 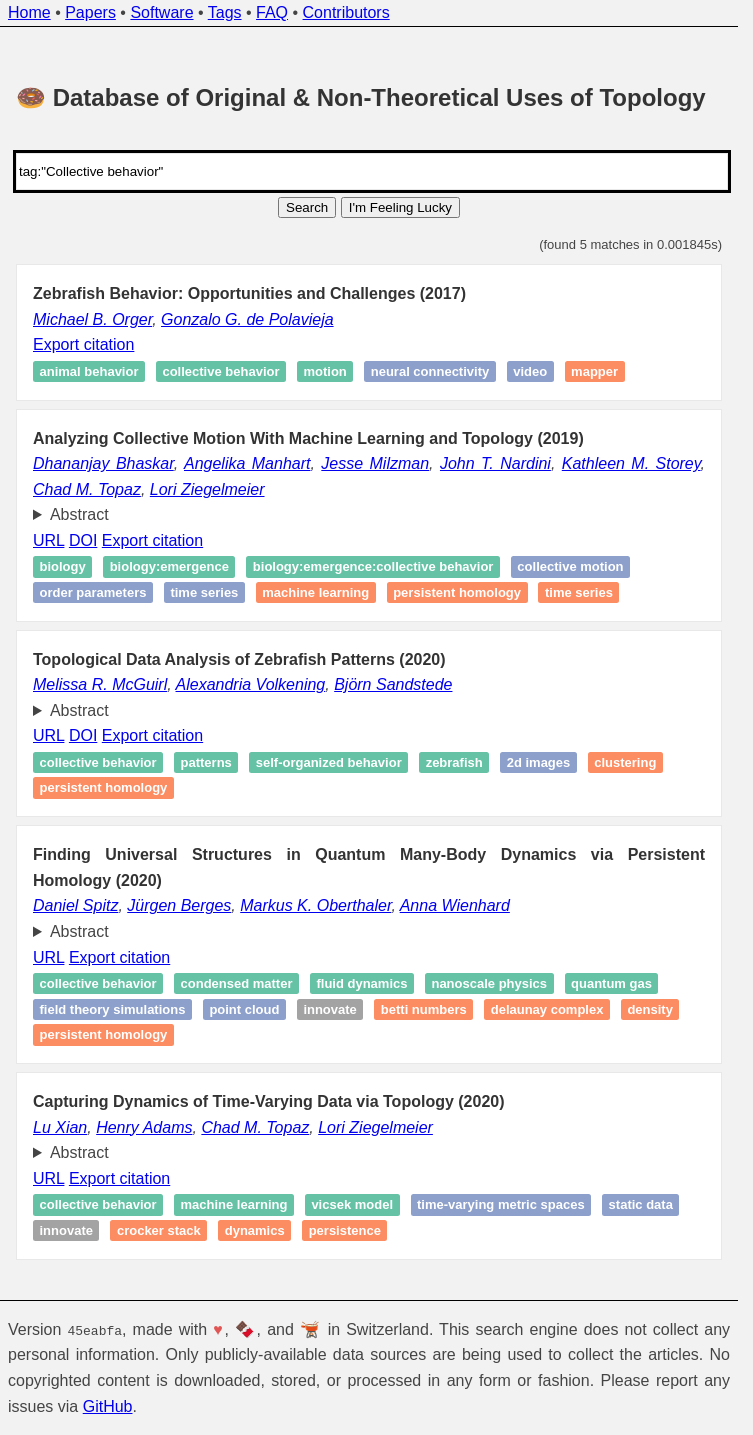 What do you see at coordinates (570, 567) in the screenshot?
I see `Collective motion` at bounding box center [570, 567].